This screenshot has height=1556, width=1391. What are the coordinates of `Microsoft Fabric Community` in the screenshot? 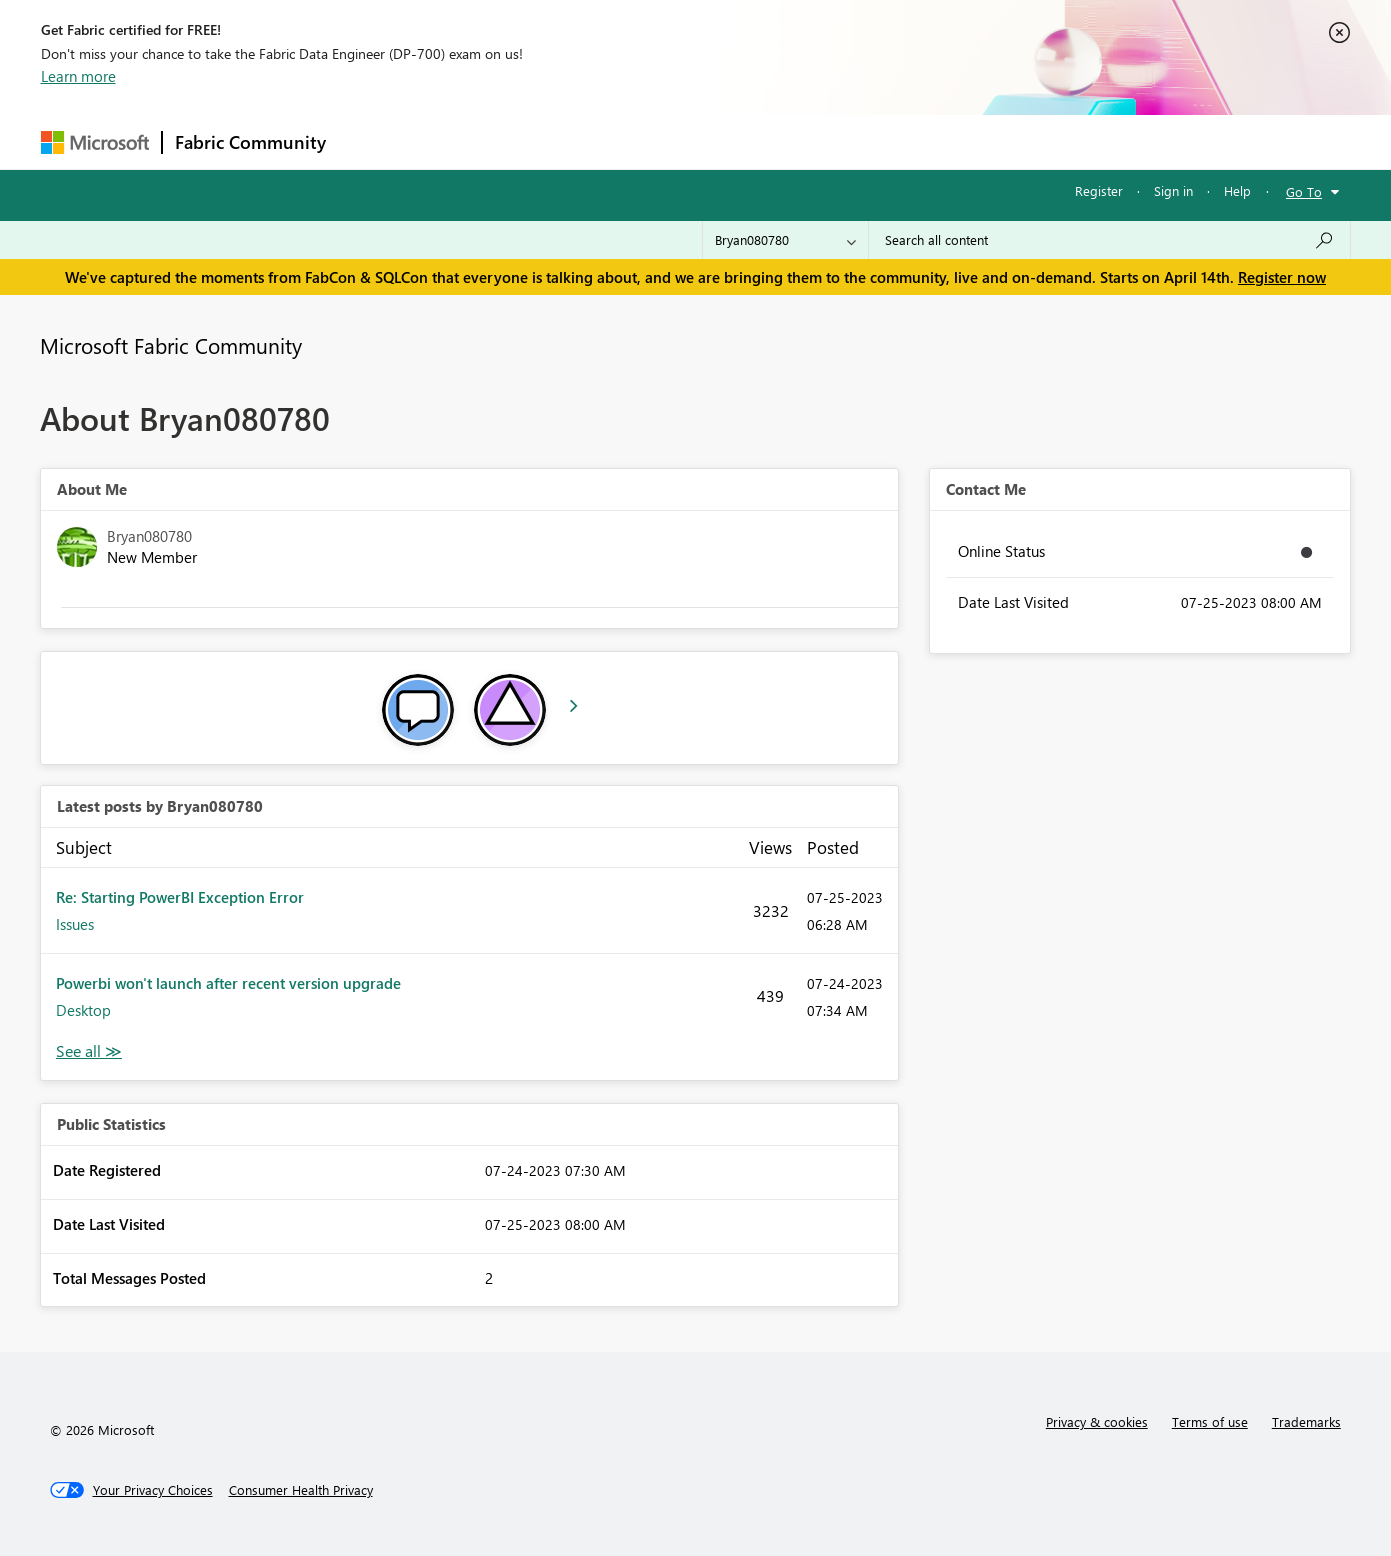 It's located at (171, 345).